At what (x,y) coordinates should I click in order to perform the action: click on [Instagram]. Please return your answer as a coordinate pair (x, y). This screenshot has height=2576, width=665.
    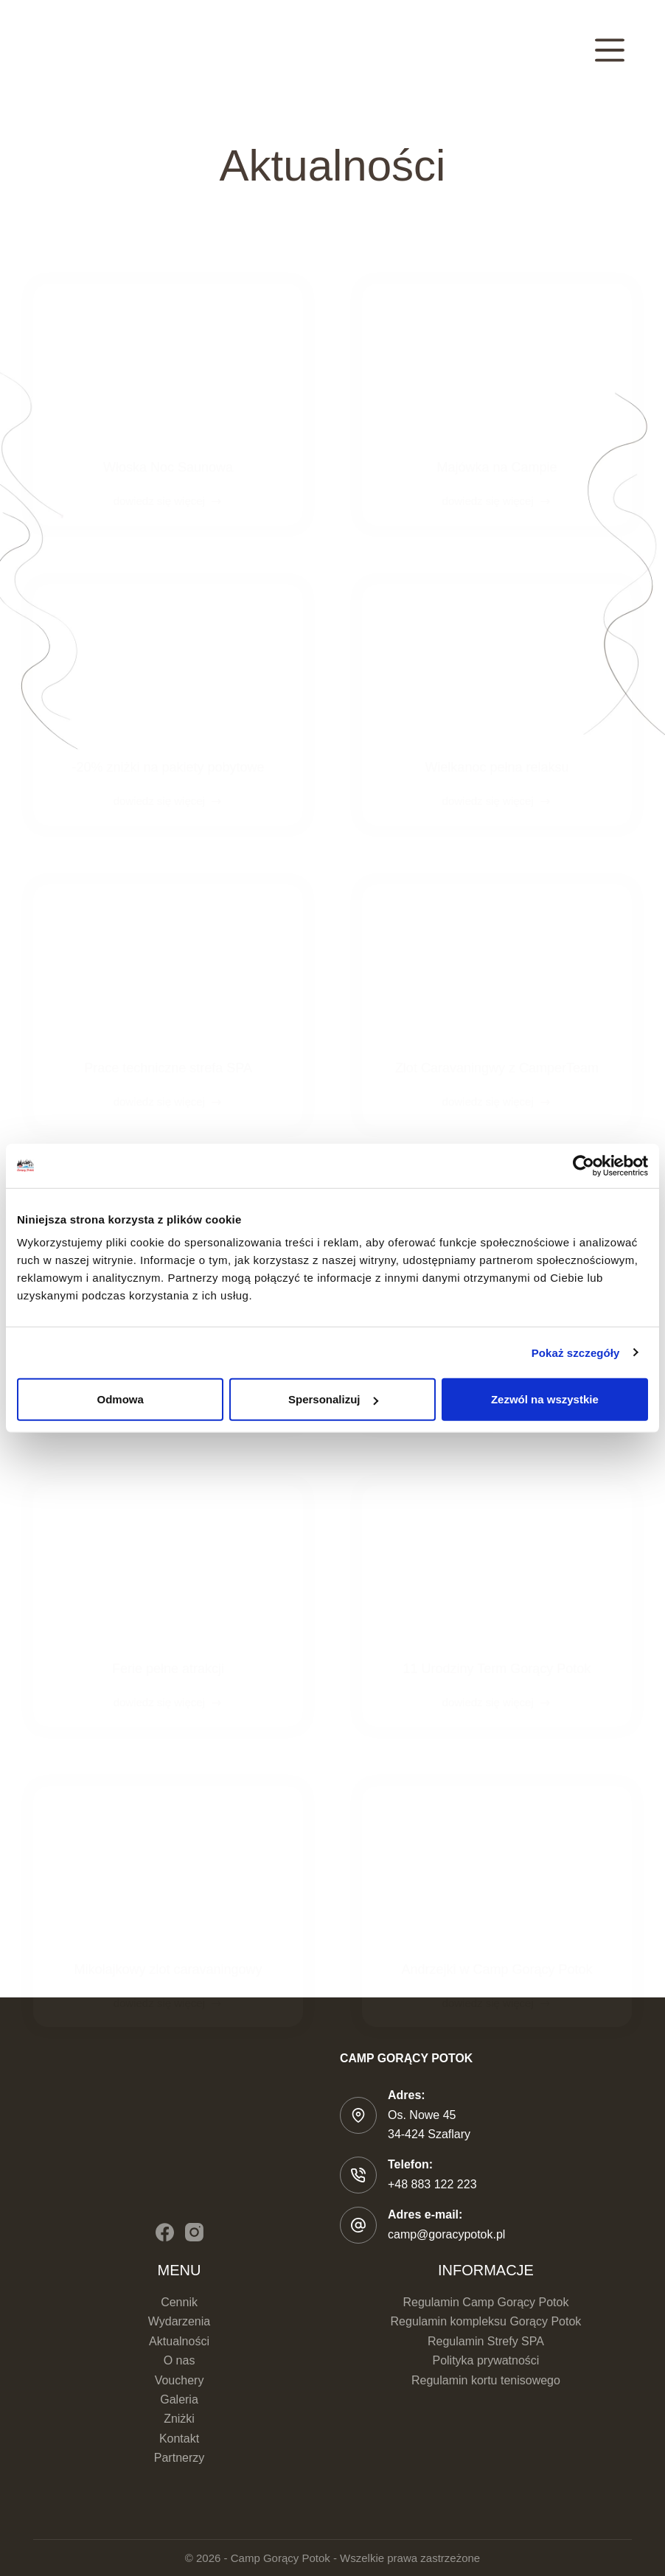
    Looking at the image, I should click on (194, 2232).